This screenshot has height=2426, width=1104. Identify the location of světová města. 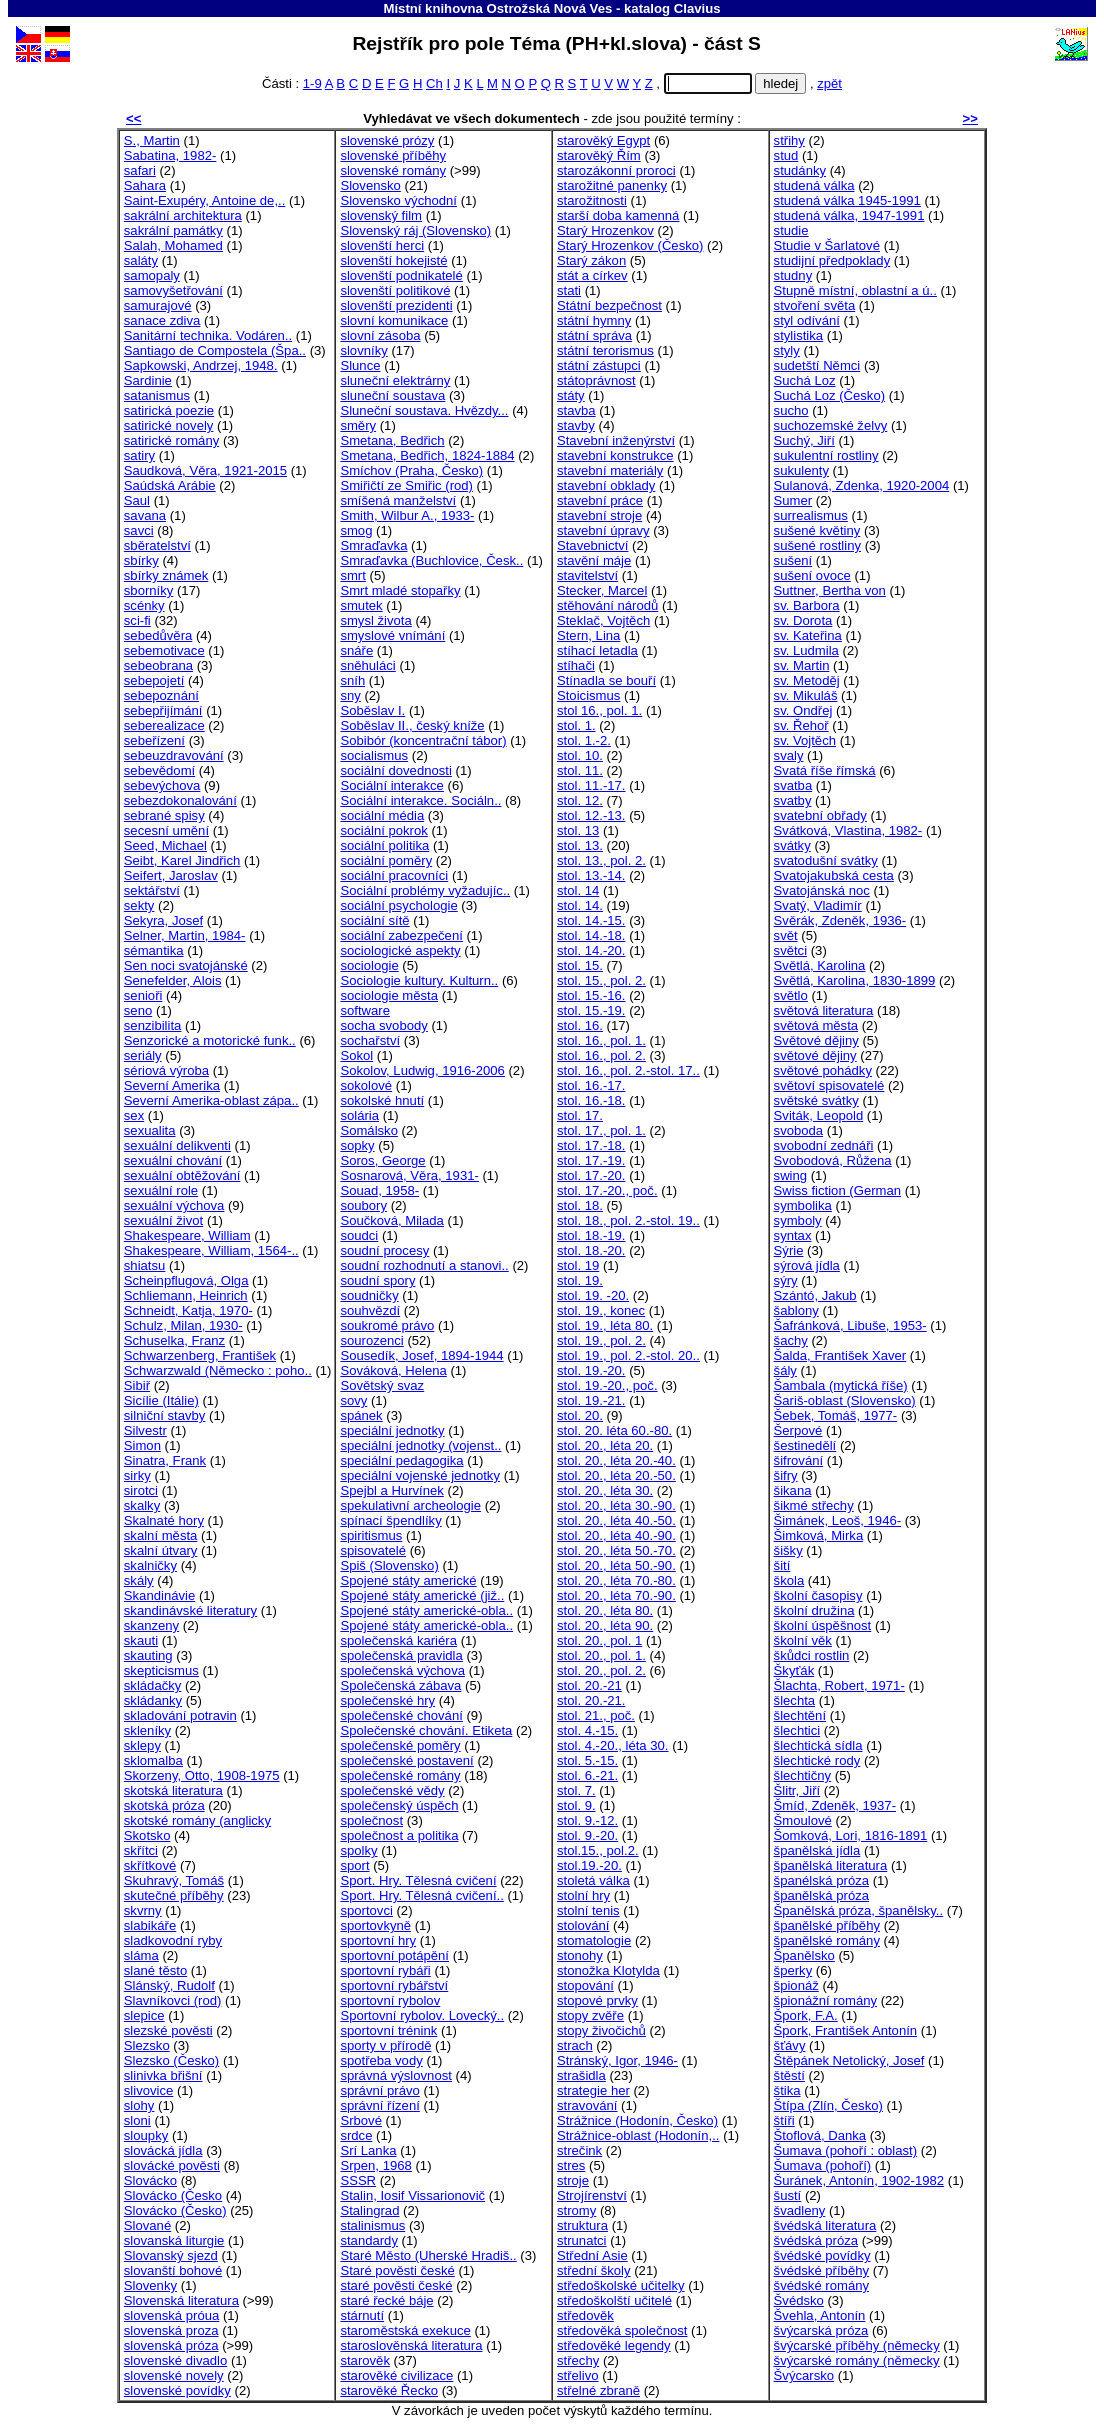
(816, 1025).